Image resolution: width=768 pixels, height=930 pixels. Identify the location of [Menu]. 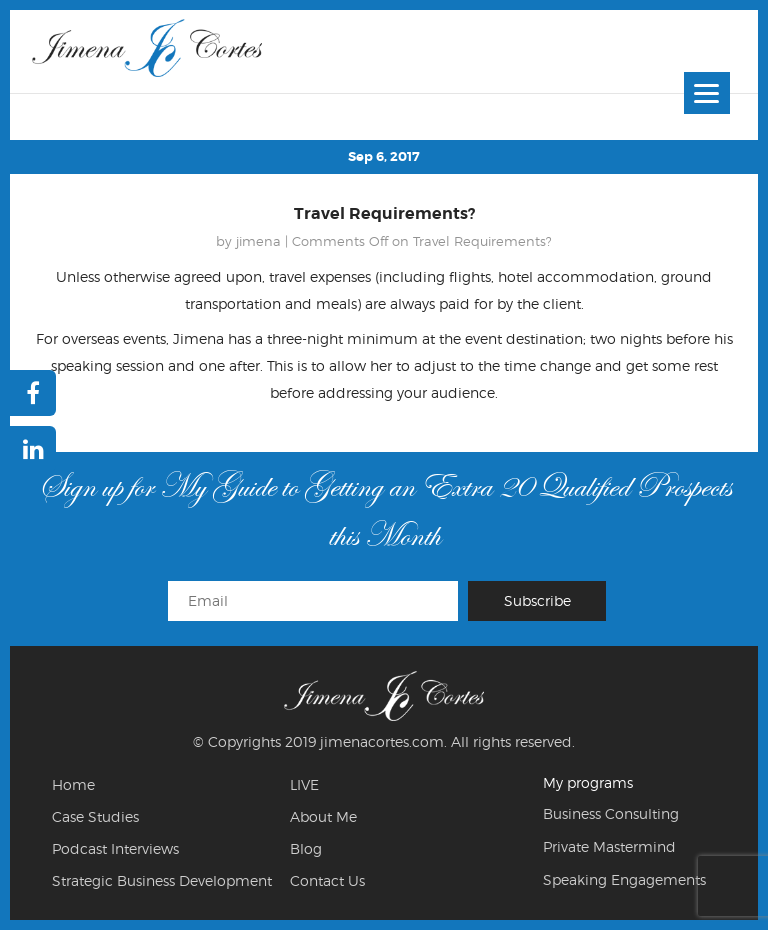
(707, 93).